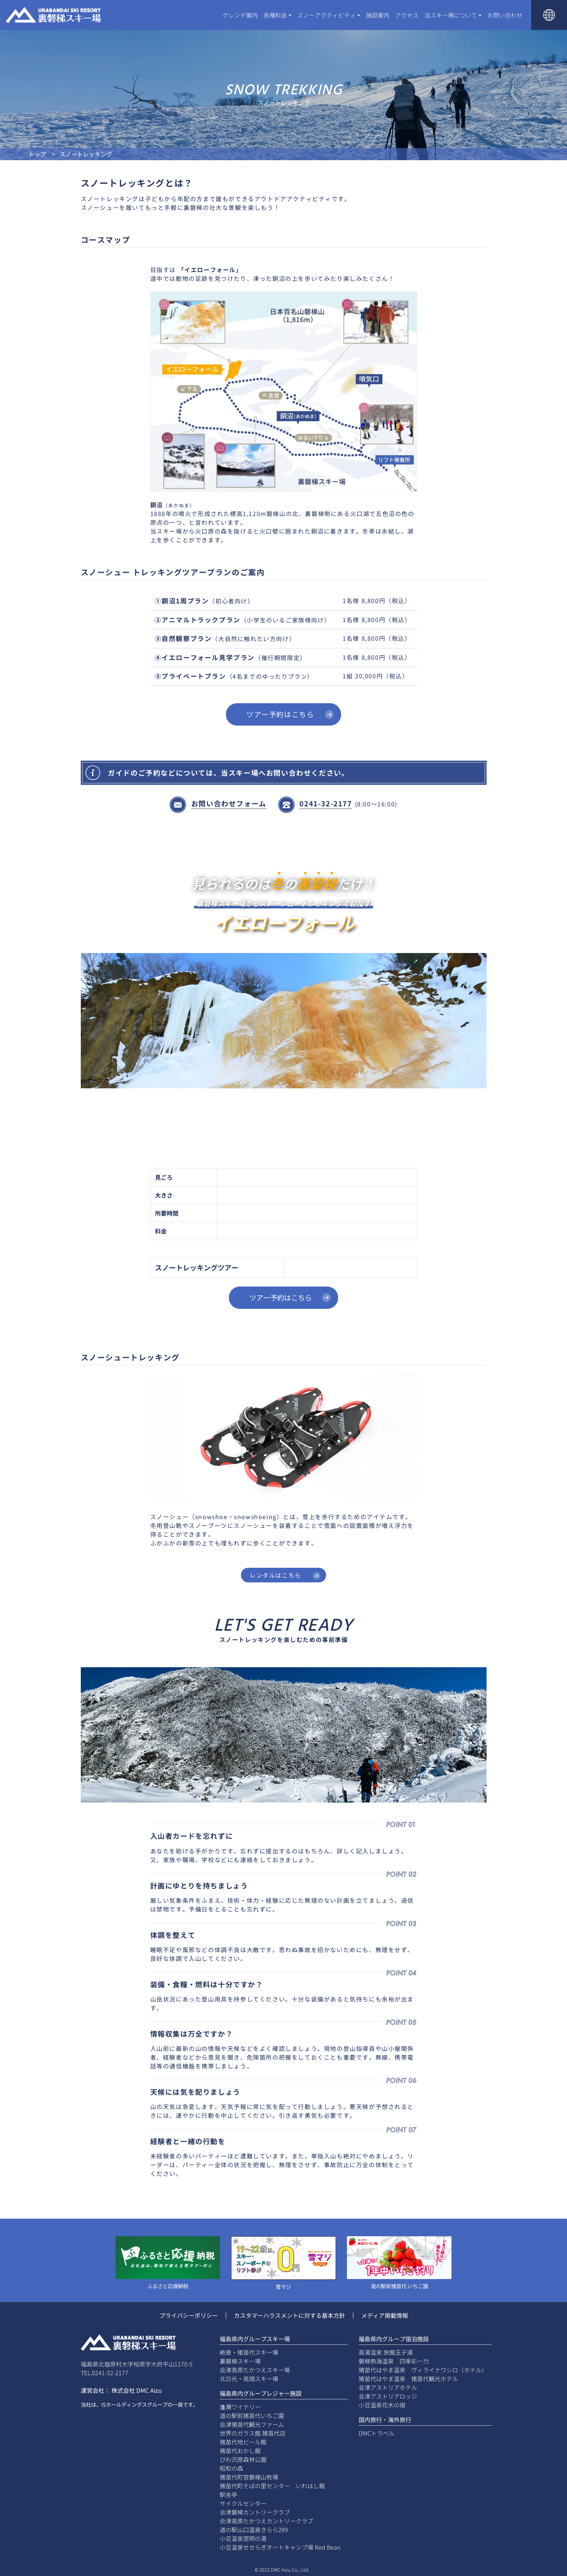 The width and height of the screenshot is (567, 2576). I want to click on 猪苗代地ビール館, so click(243, 2441).